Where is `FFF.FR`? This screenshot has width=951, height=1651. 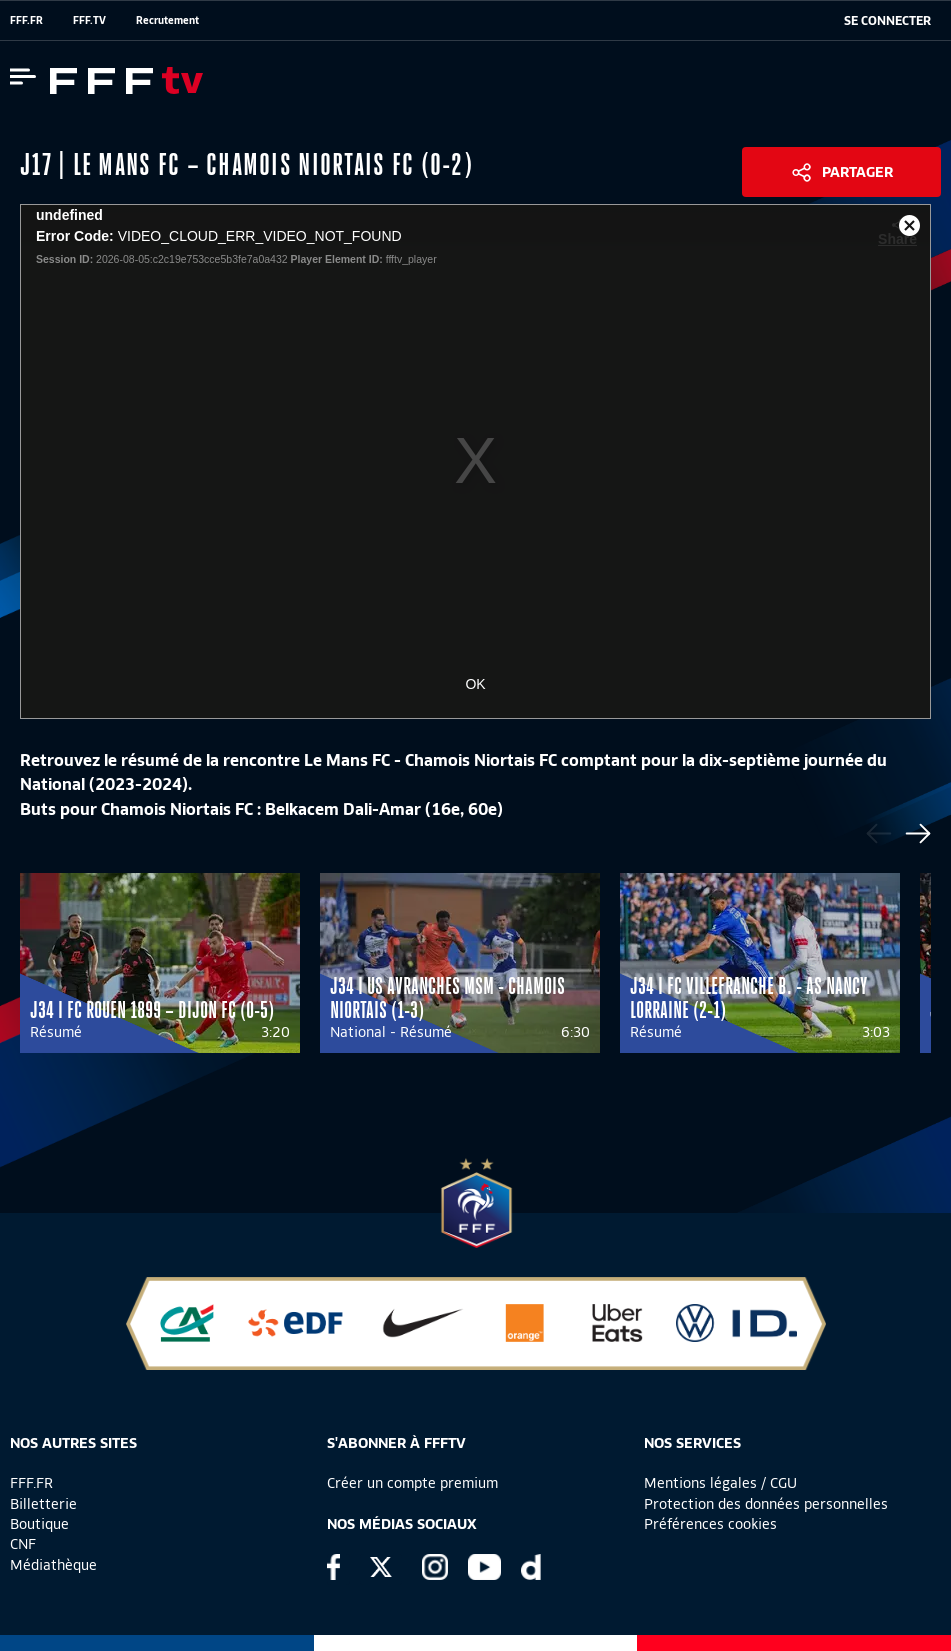
FFF.FR is located at coordinates (26, 20).